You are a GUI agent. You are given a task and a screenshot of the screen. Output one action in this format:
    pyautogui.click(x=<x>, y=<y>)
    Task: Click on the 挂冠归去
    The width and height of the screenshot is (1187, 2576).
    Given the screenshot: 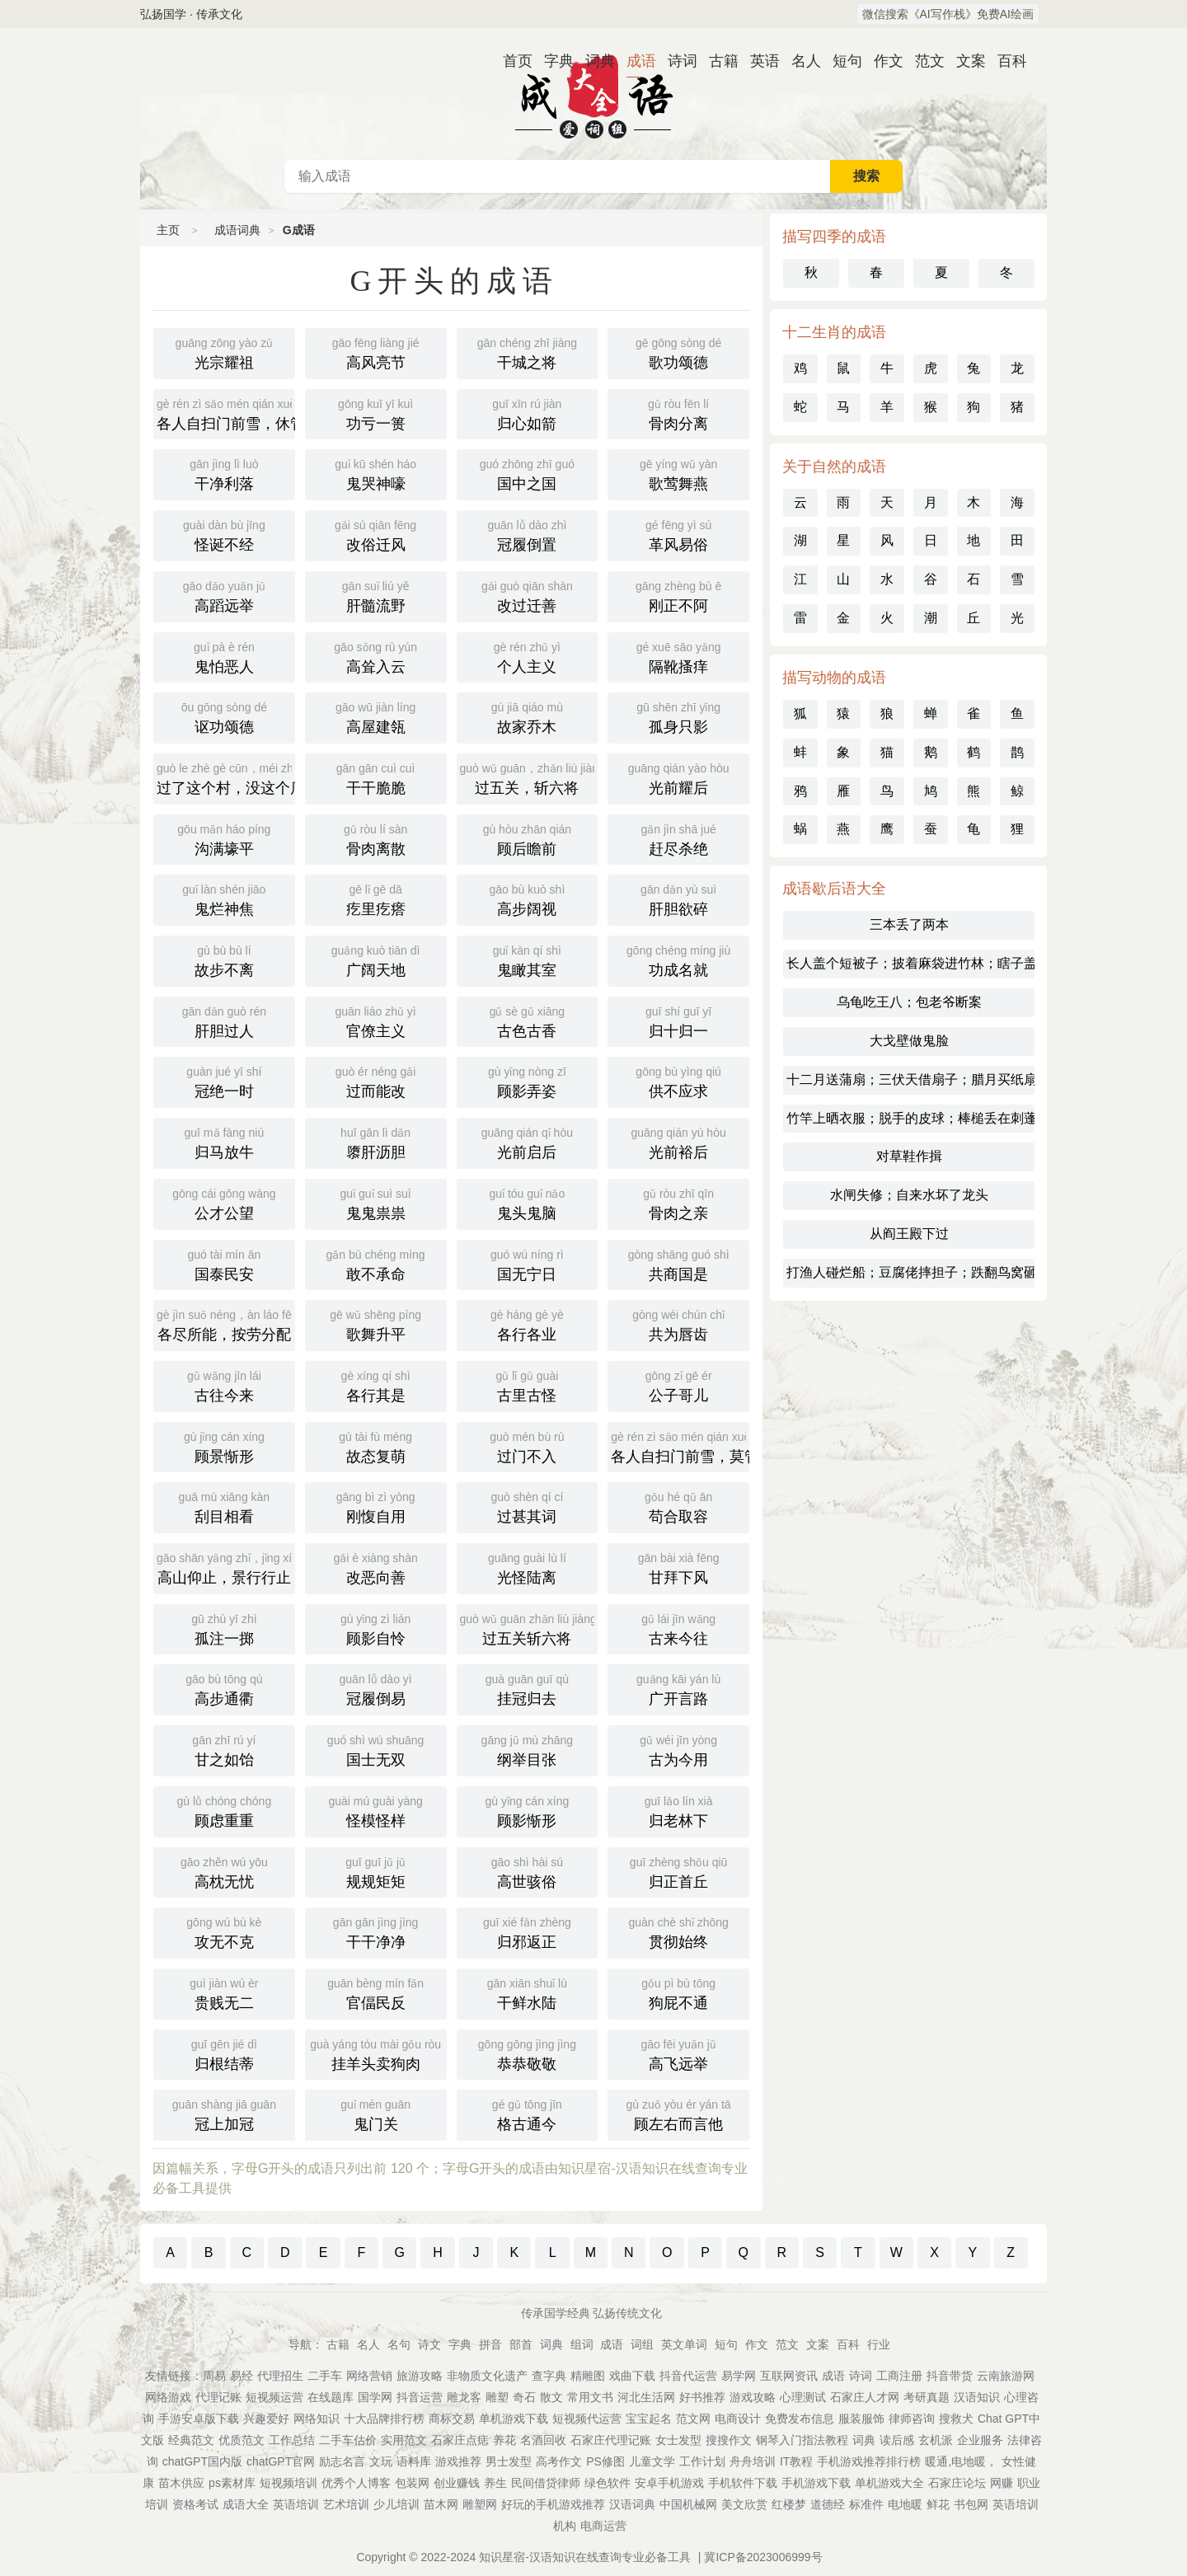 What is the action you would take?
    pyautogui.click(x=527, y=1688)
    